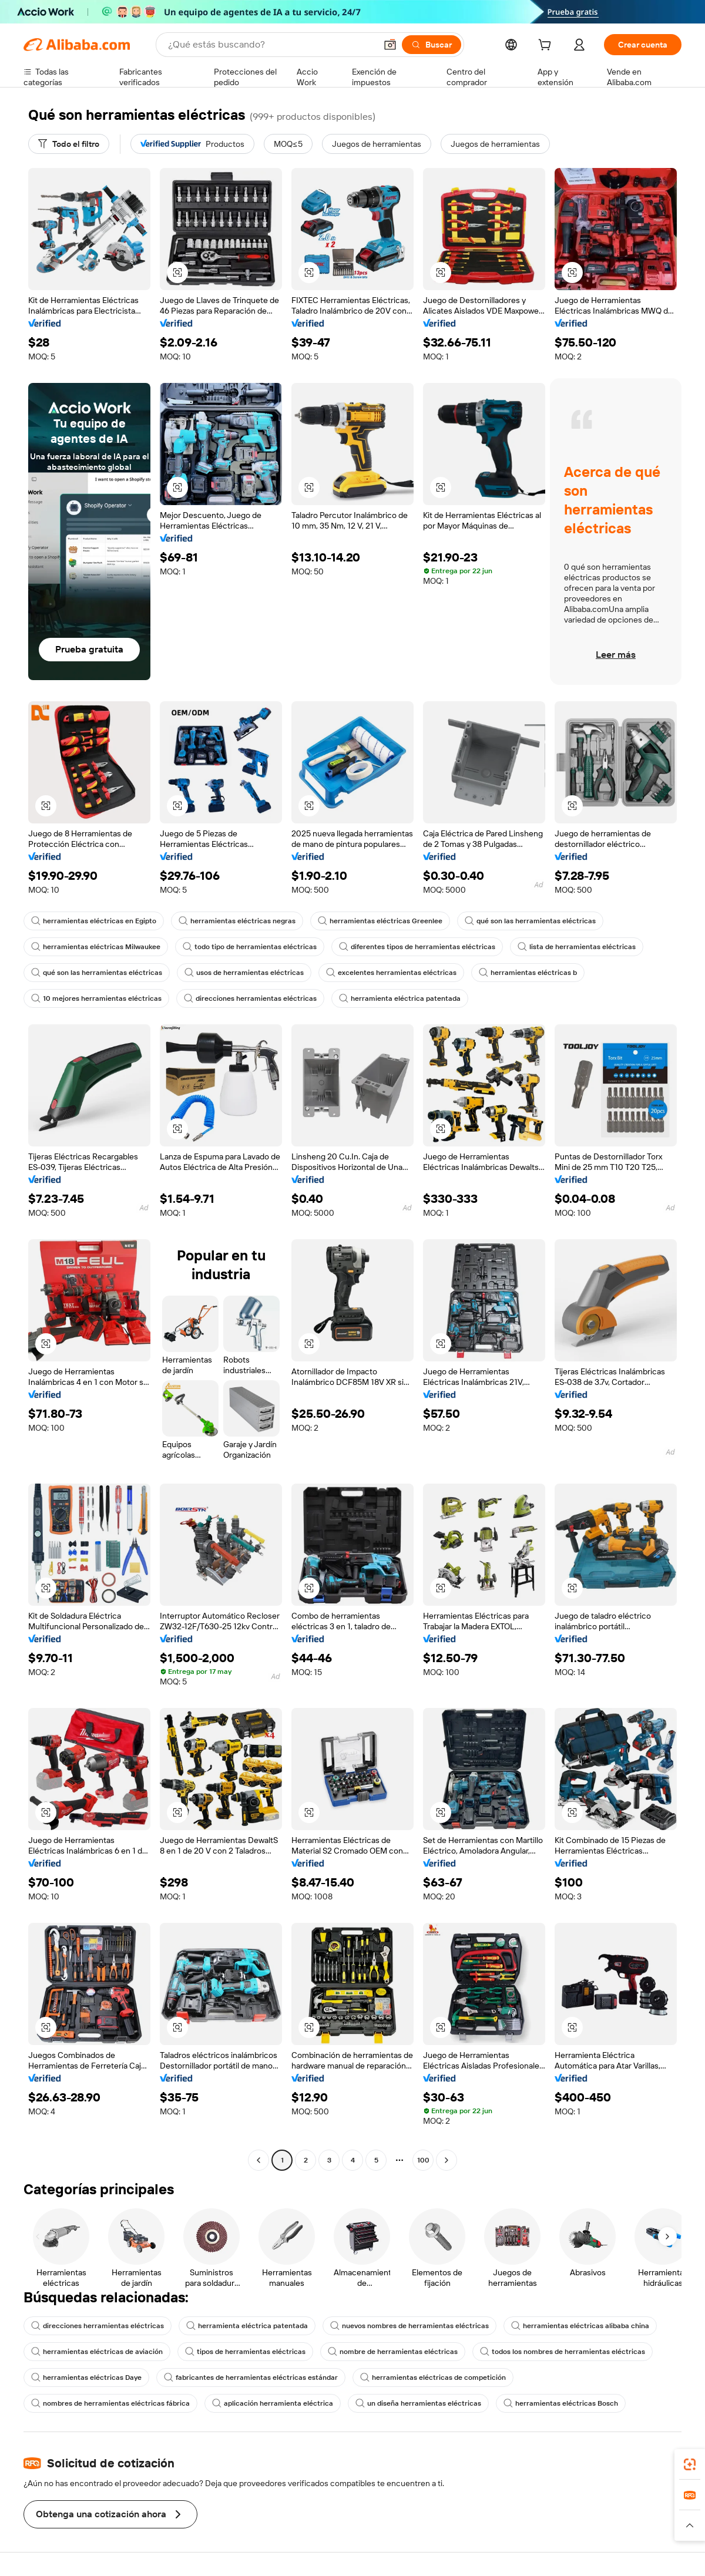  What do you see at coordinates (689, 2464) in the screenshot?
I see `[link]` at bounding box center [689, 2464].